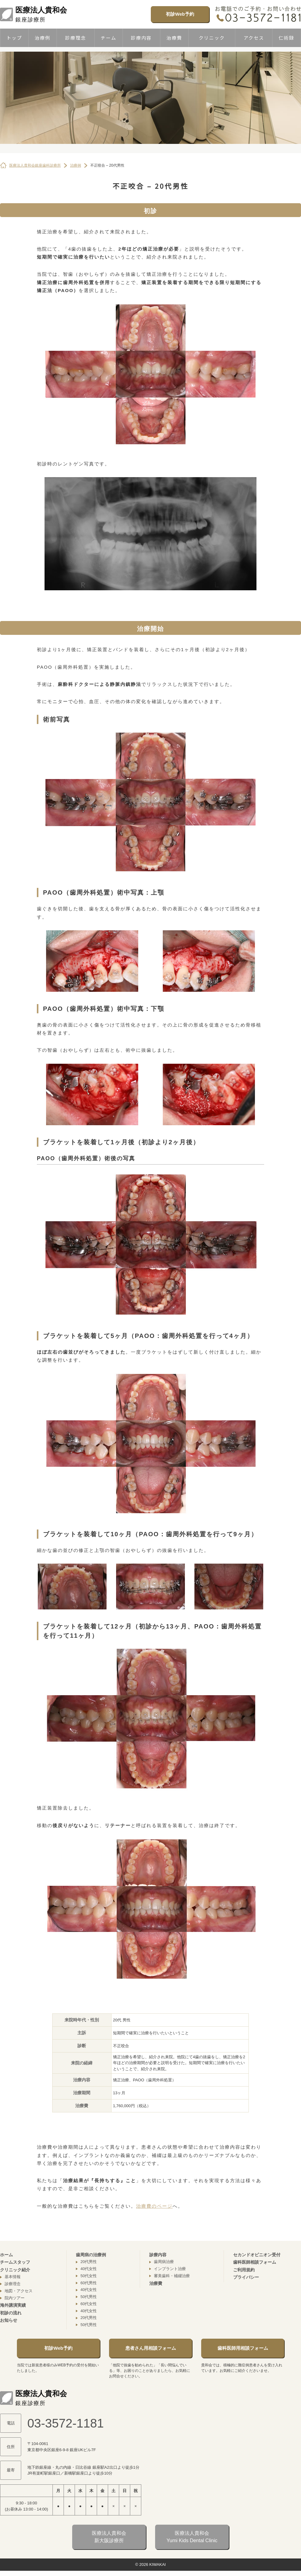 Image resolution: width=301 pixels, height=2576 pixels. What do you see at coordinates (254, 2262) in the screenshot?
I see `歯科医師相談フォーム` at bounding box center [254, 2262].